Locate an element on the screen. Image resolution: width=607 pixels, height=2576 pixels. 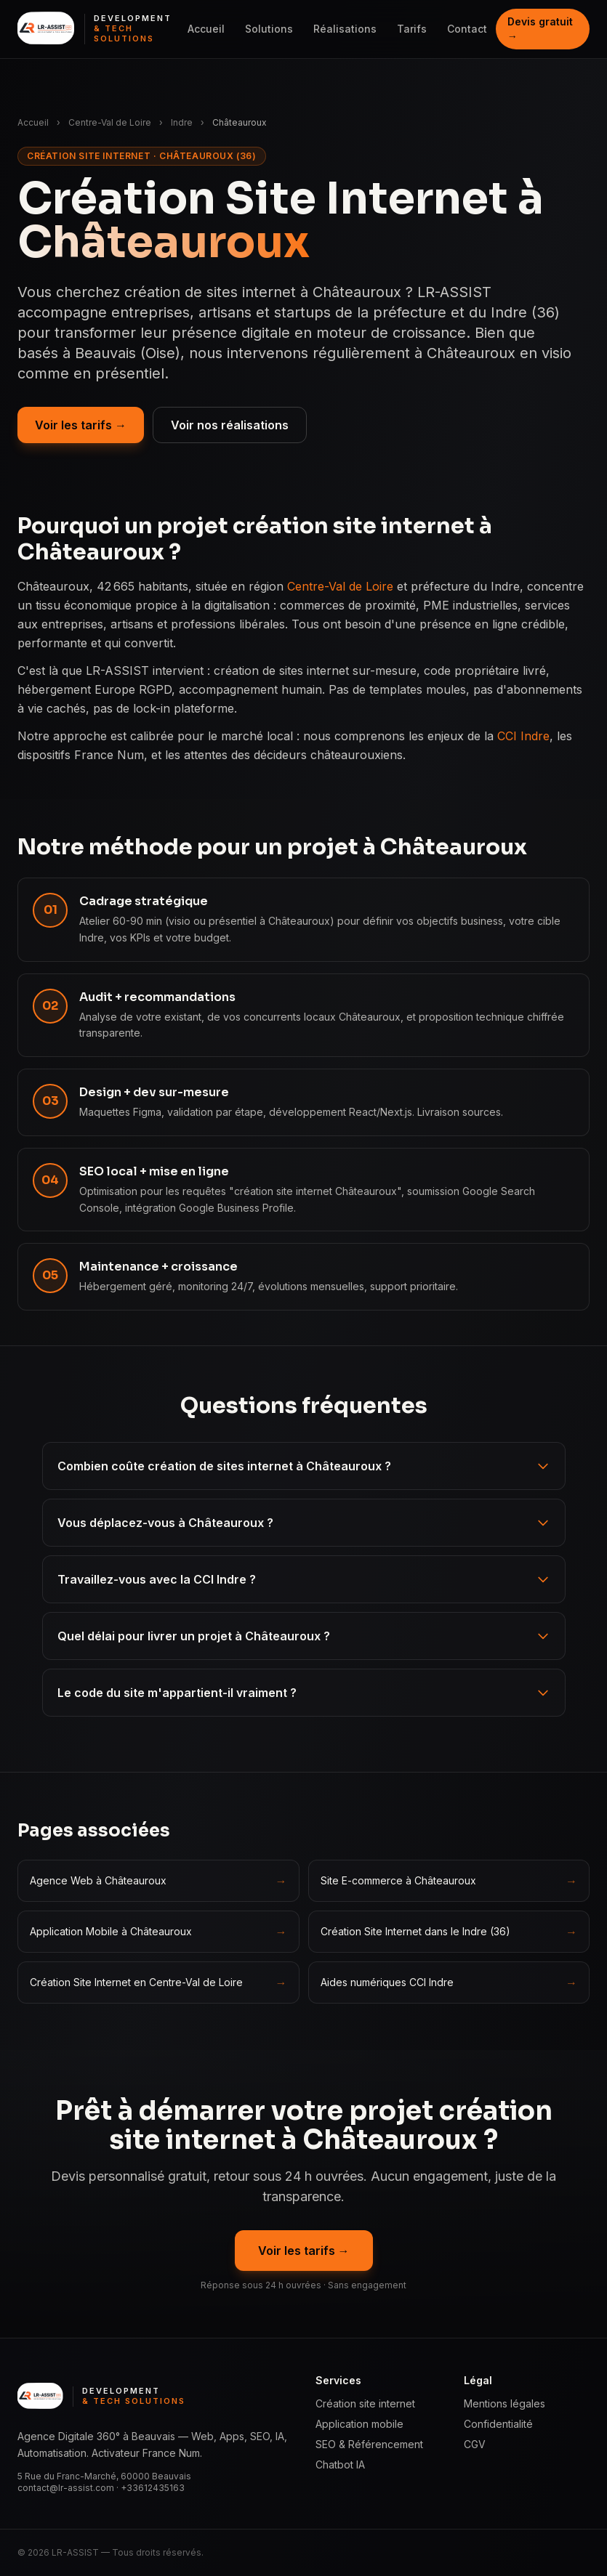
Indre is located at coordinates (182, 122).